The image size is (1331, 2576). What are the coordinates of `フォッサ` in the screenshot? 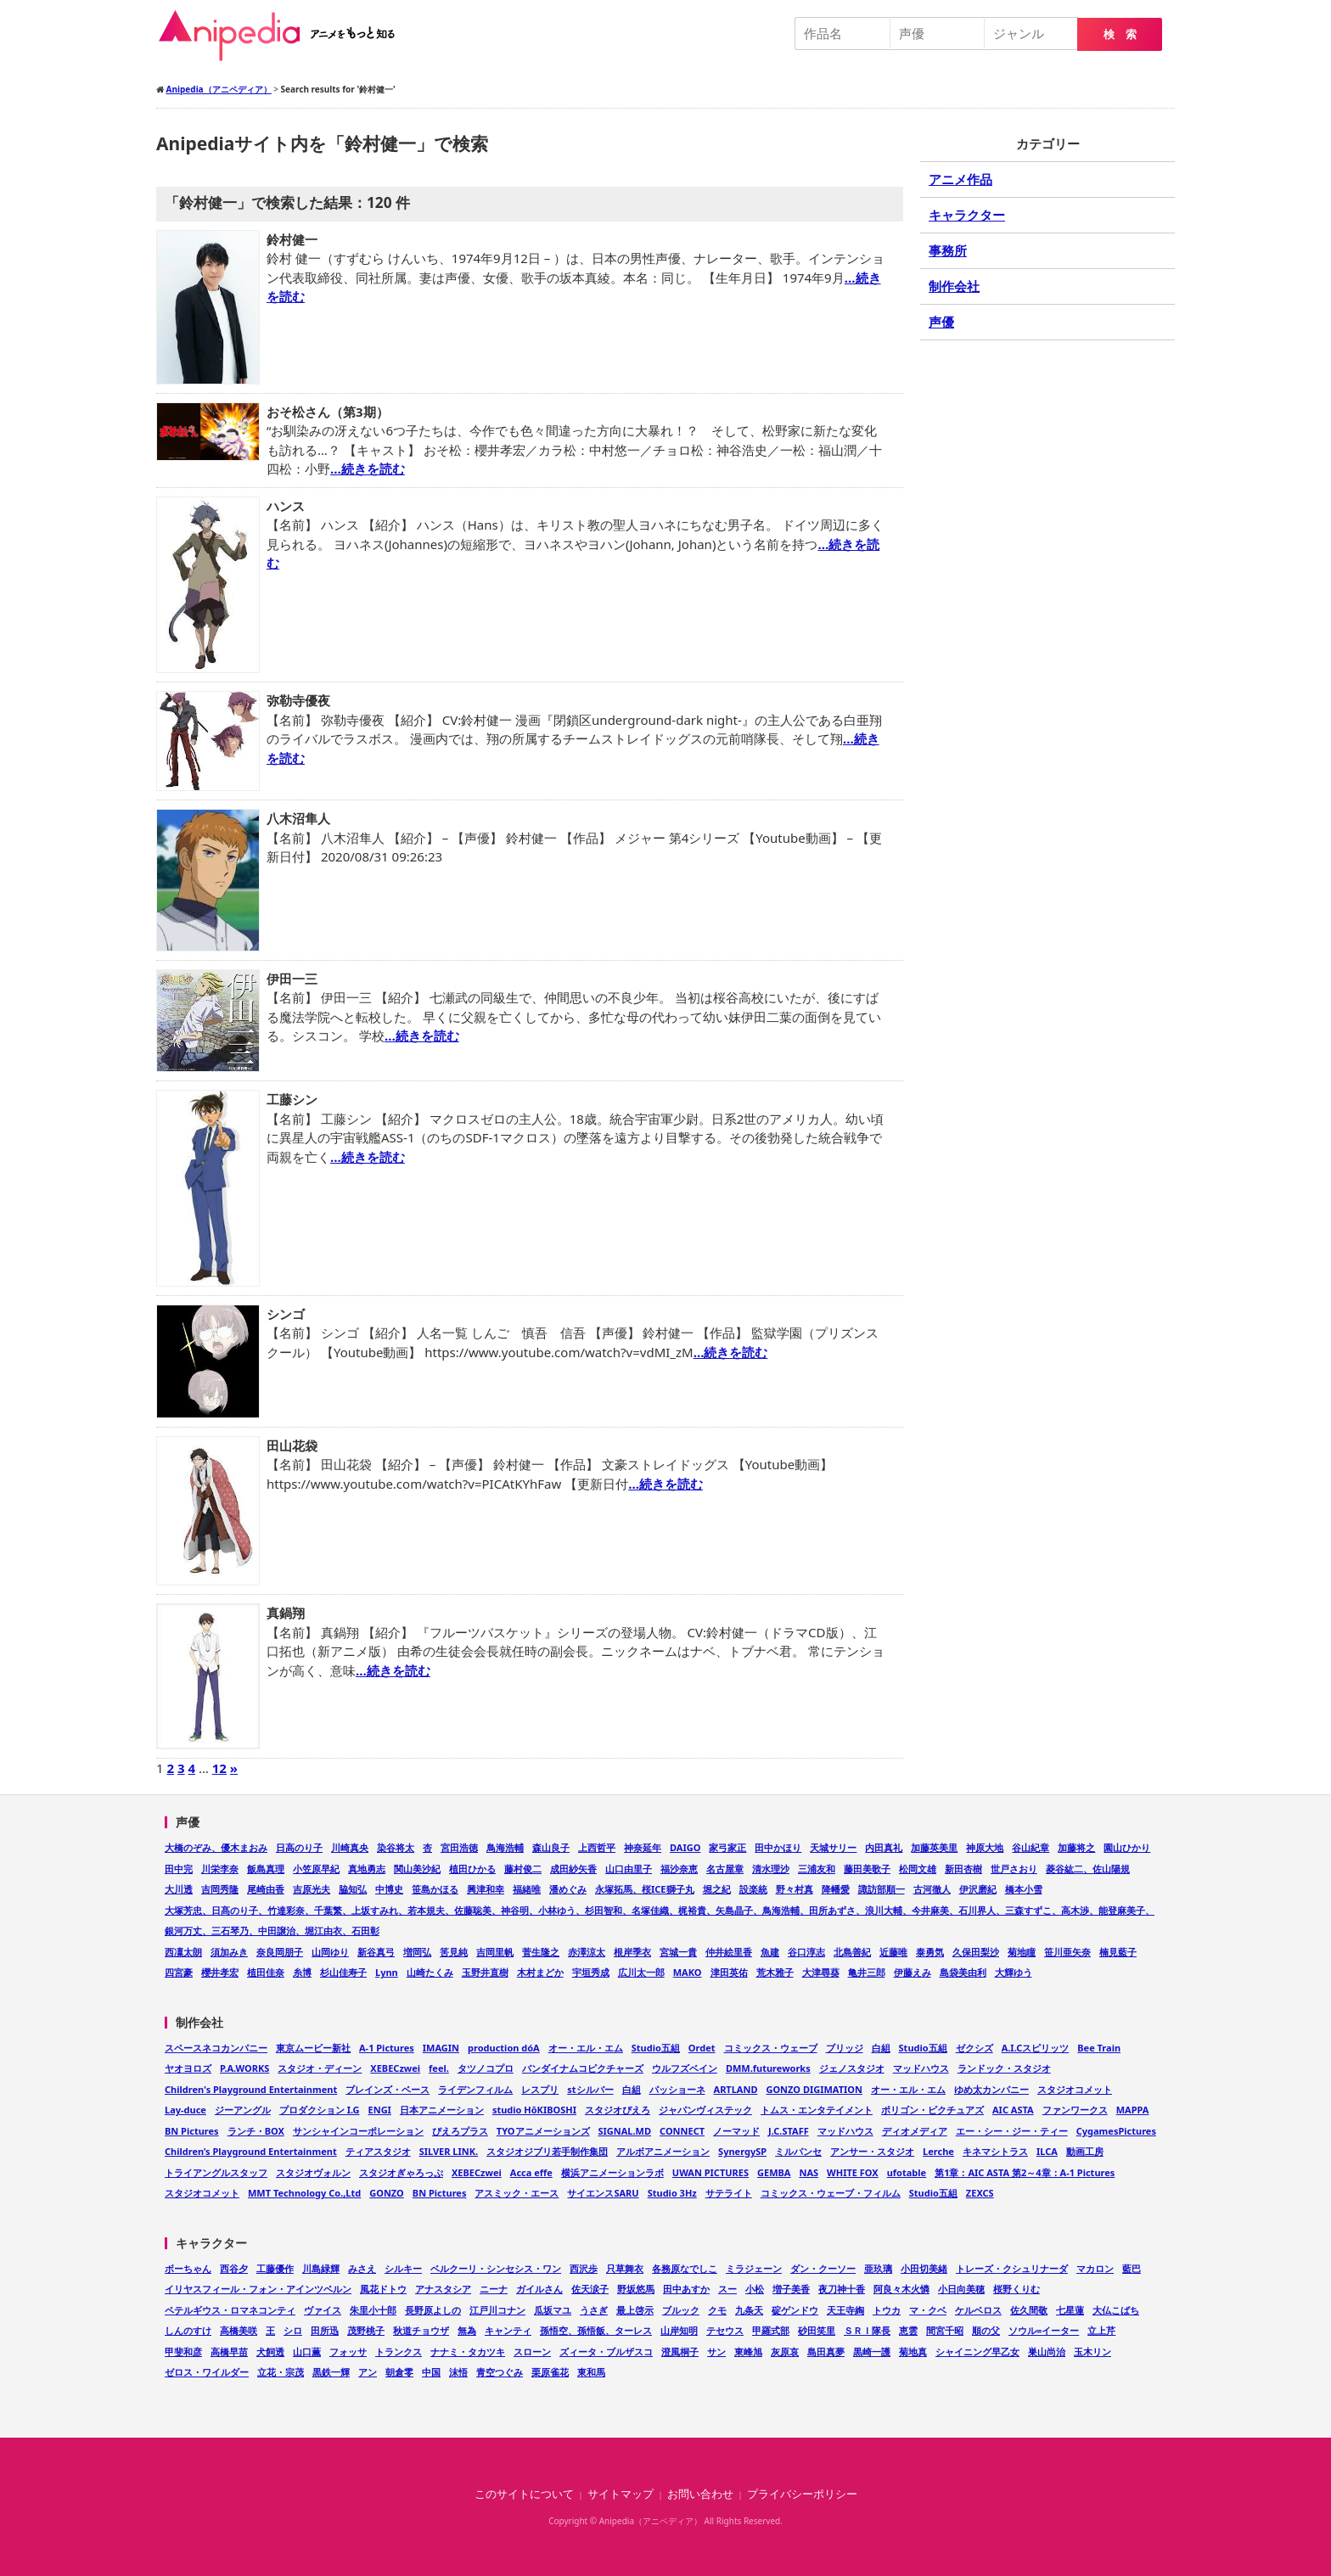 It's located at (348, 2351).